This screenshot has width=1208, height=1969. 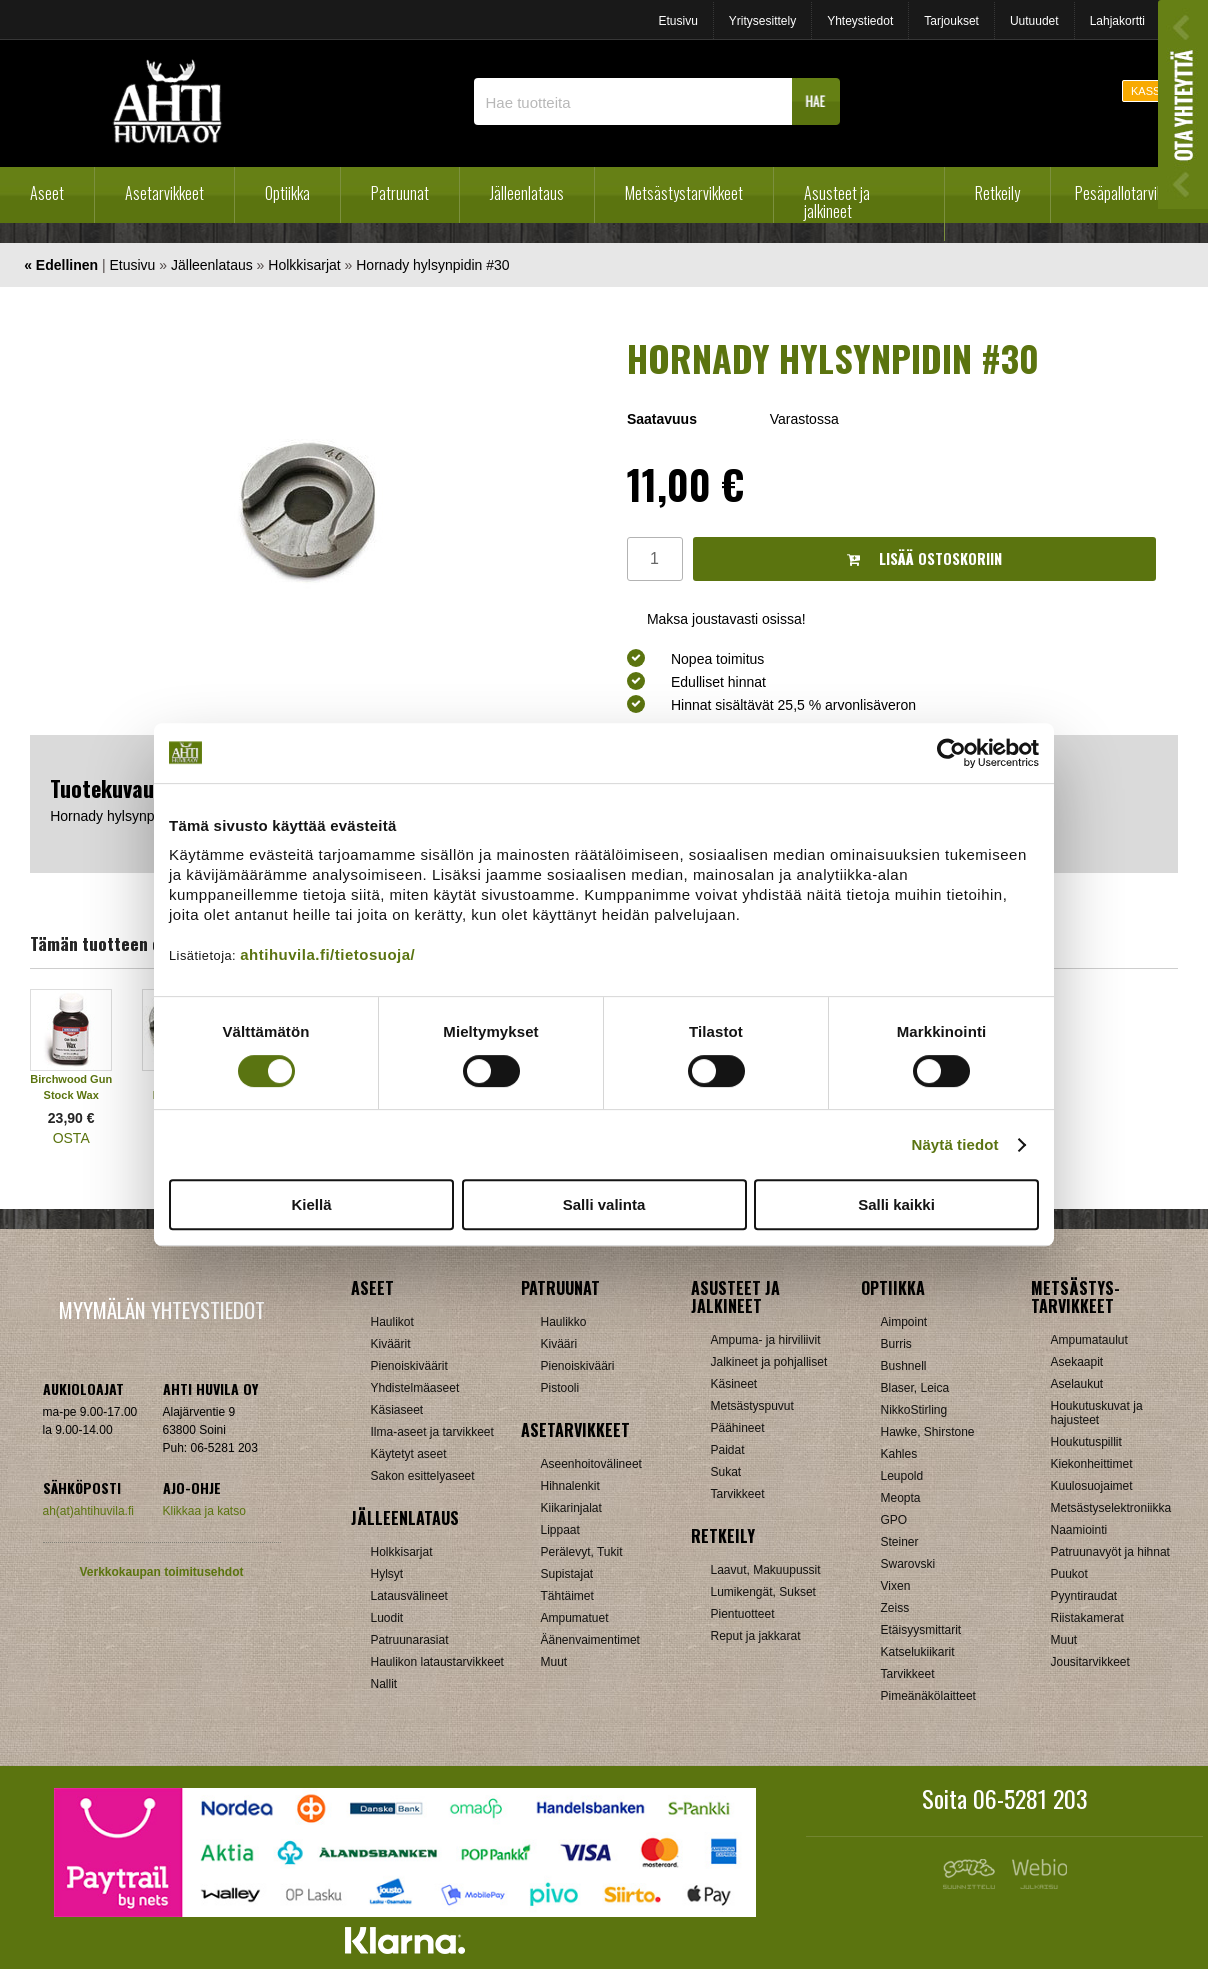 What do you see at coordinates (570, 1486) in the screenshot?
I see `Hihnalenkit` at bounding box center [570, 1486].